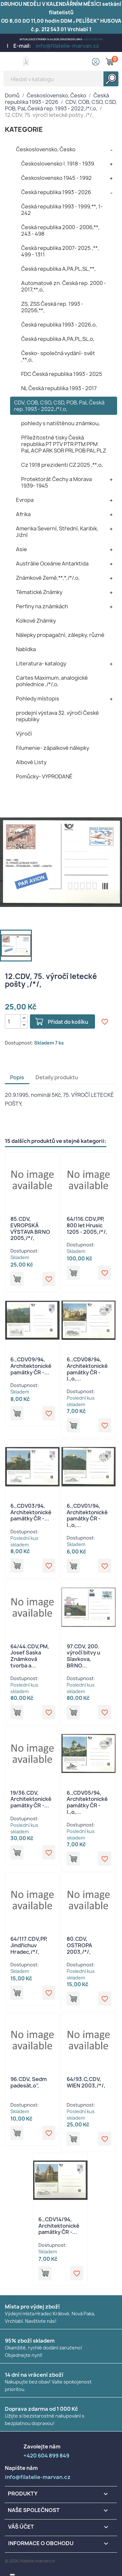 The width and height of the screenshot is (122, 2576). Describe the element at coordinates (60, 634) in the screenshot. I see `Nálepky propagační, zálepky, různé` at that location.